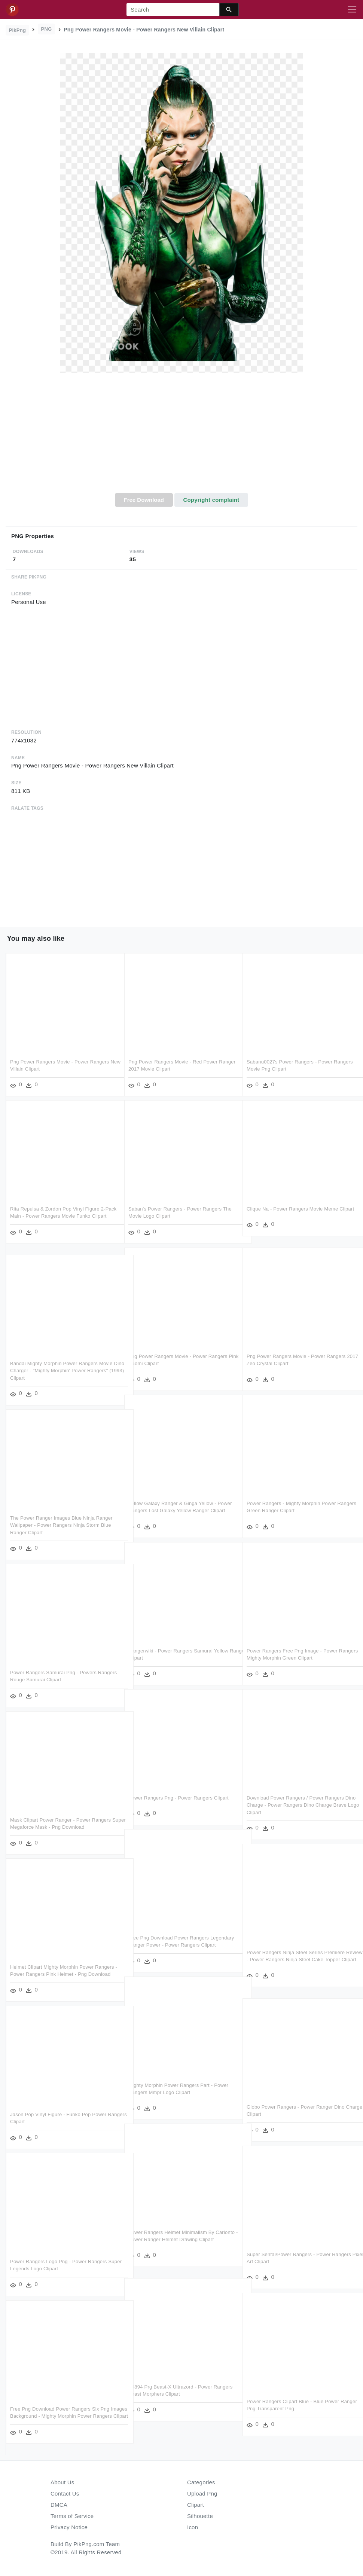  What do you see at coordinates (69, 2527) in the screenshot?
I see `Privacy Notice` at bounding box center [69, 2527].